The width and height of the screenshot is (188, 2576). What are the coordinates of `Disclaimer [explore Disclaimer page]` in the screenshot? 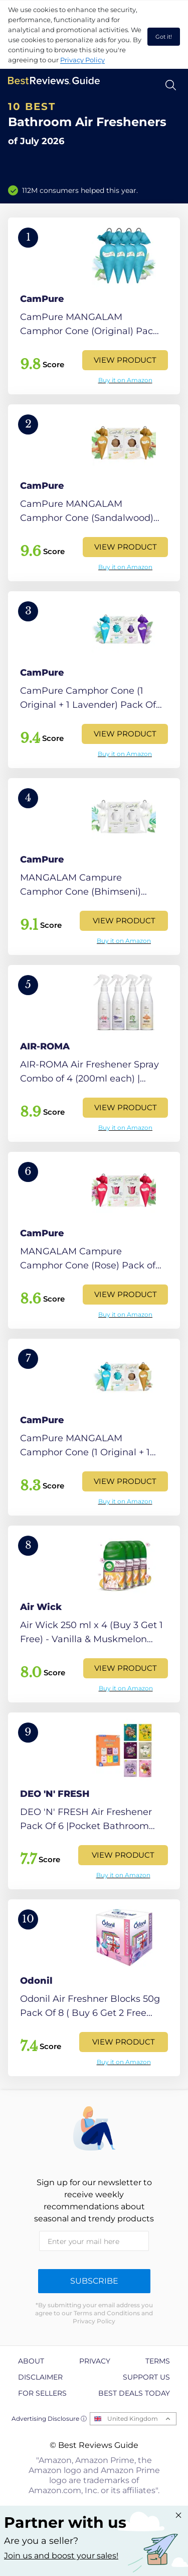 It's located at (40, 2377).